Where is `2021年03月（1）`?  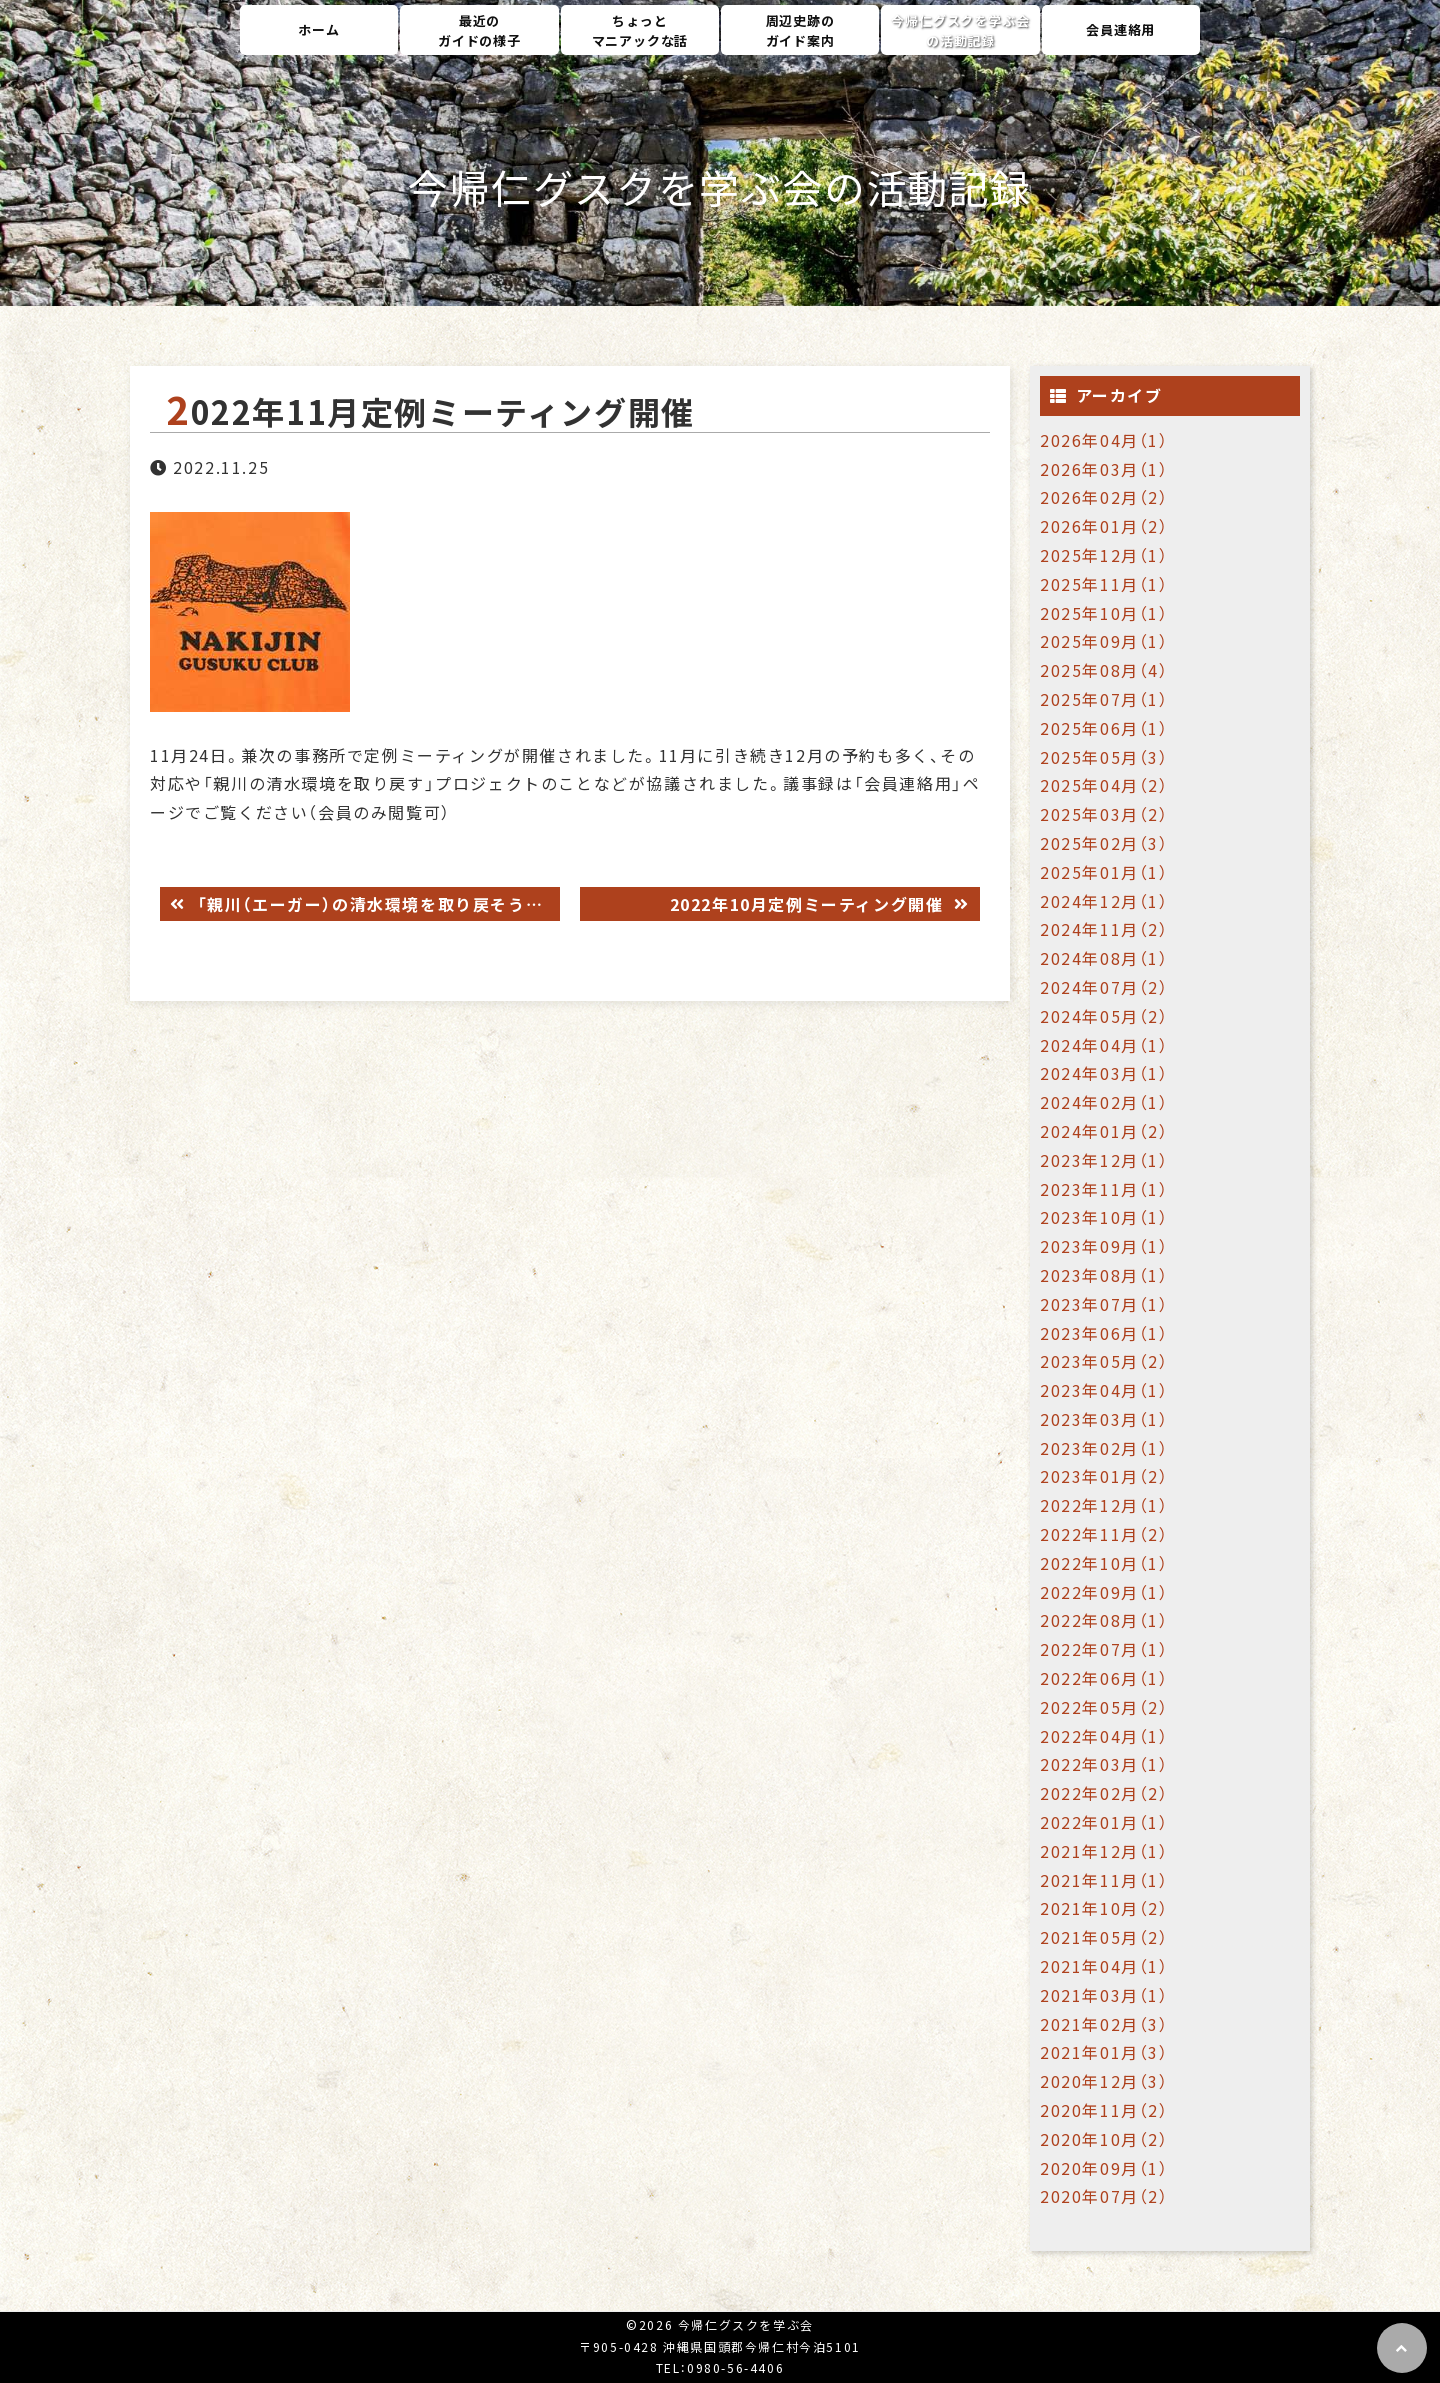 2021年03月（1） is located at coordinates (1104, 1995).